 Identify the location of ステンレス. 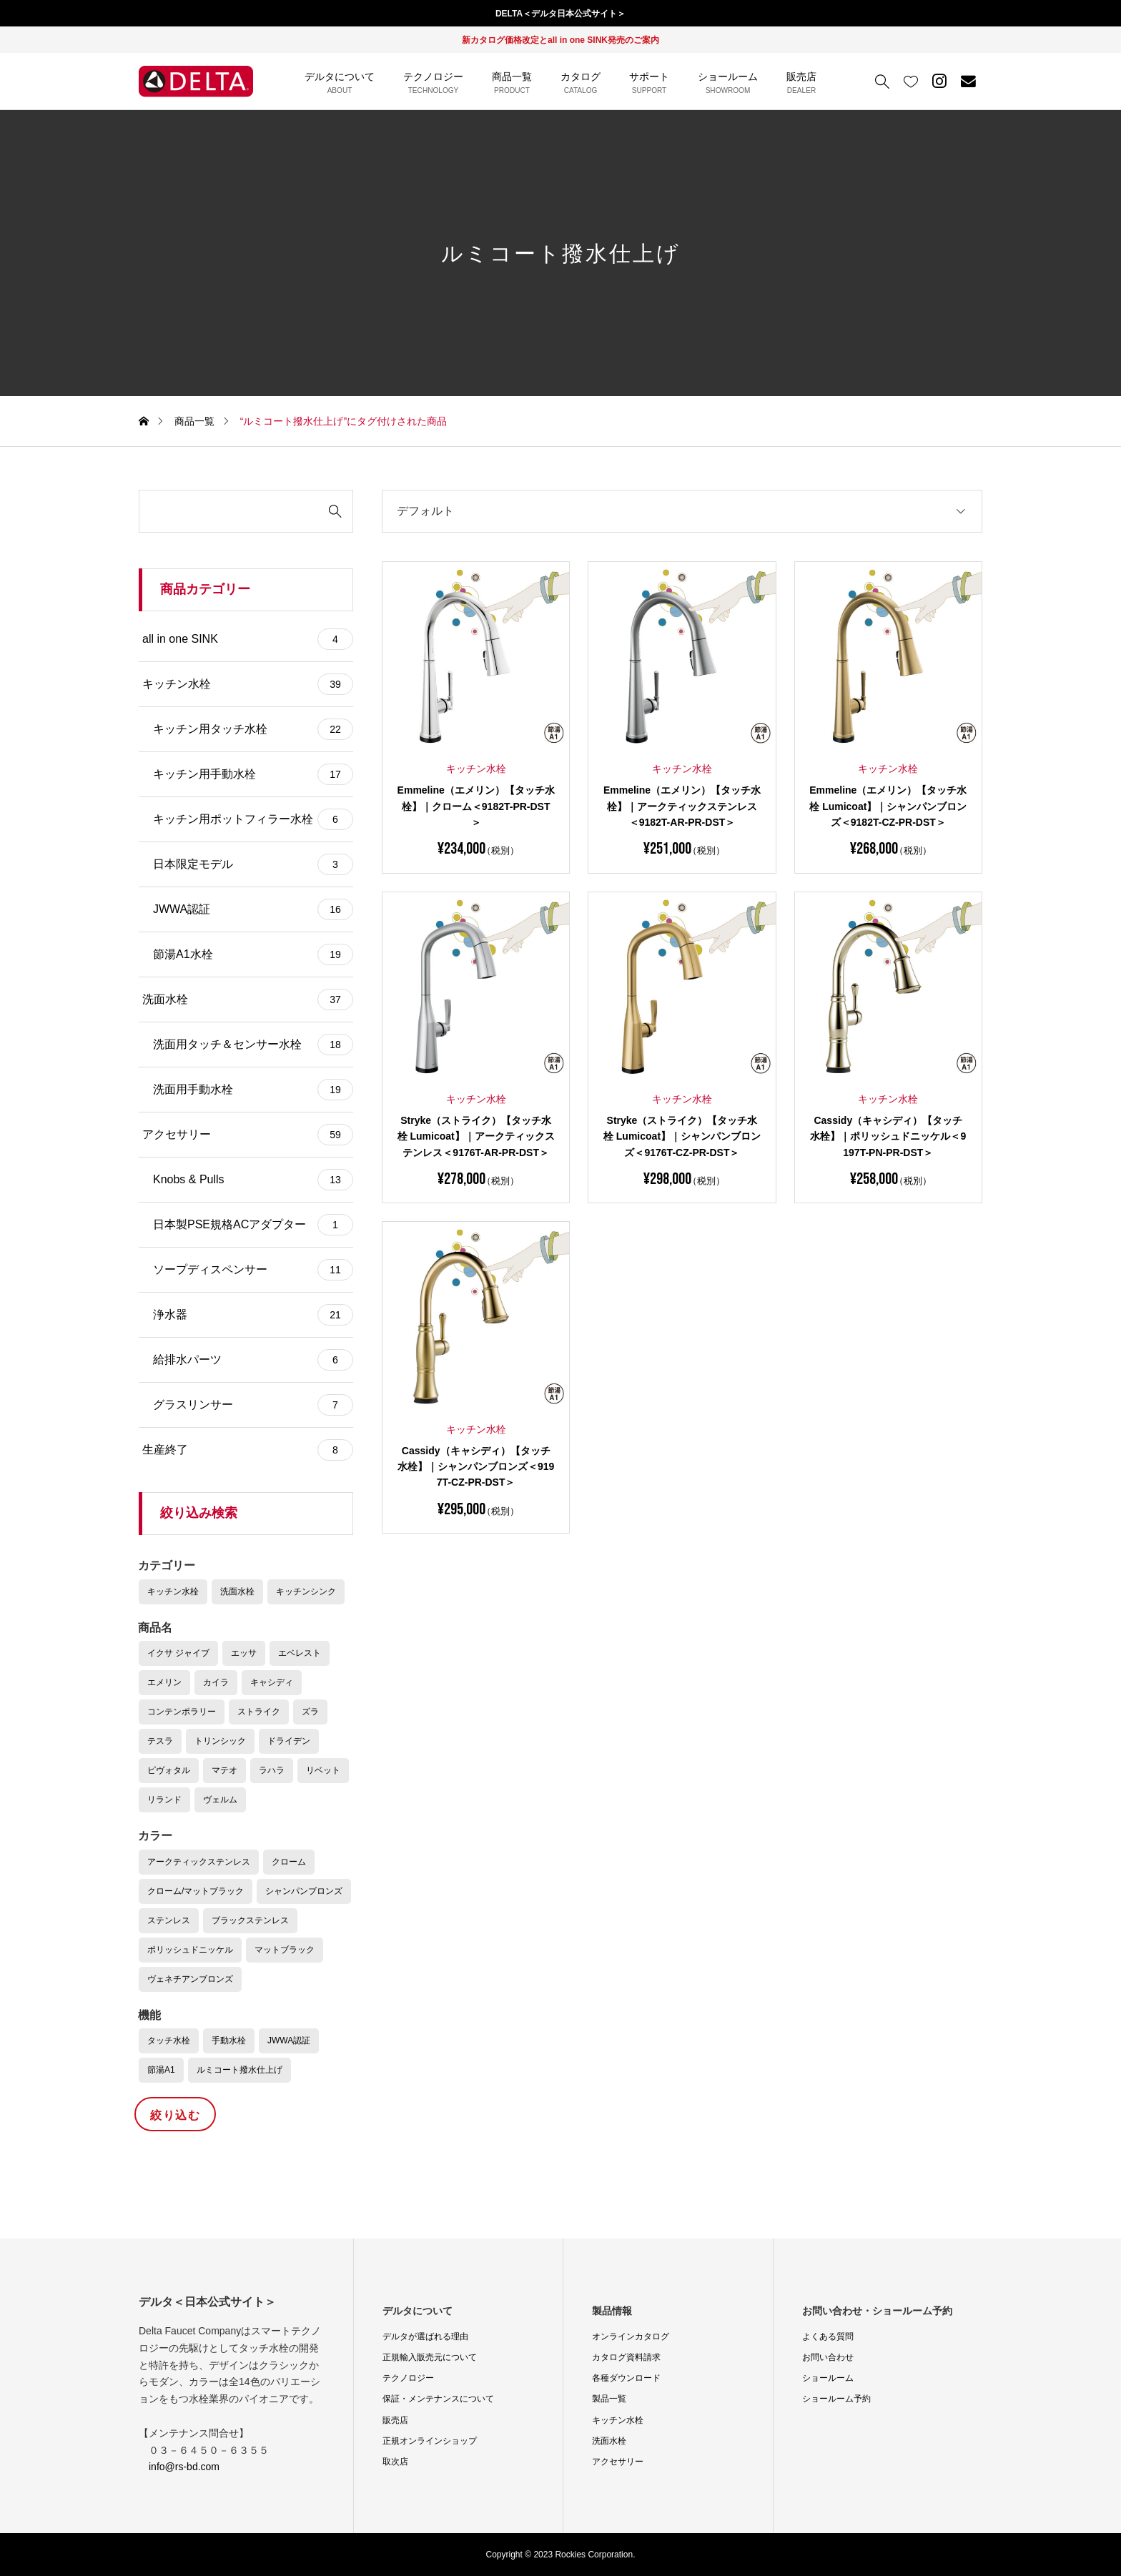
(168, 1920).